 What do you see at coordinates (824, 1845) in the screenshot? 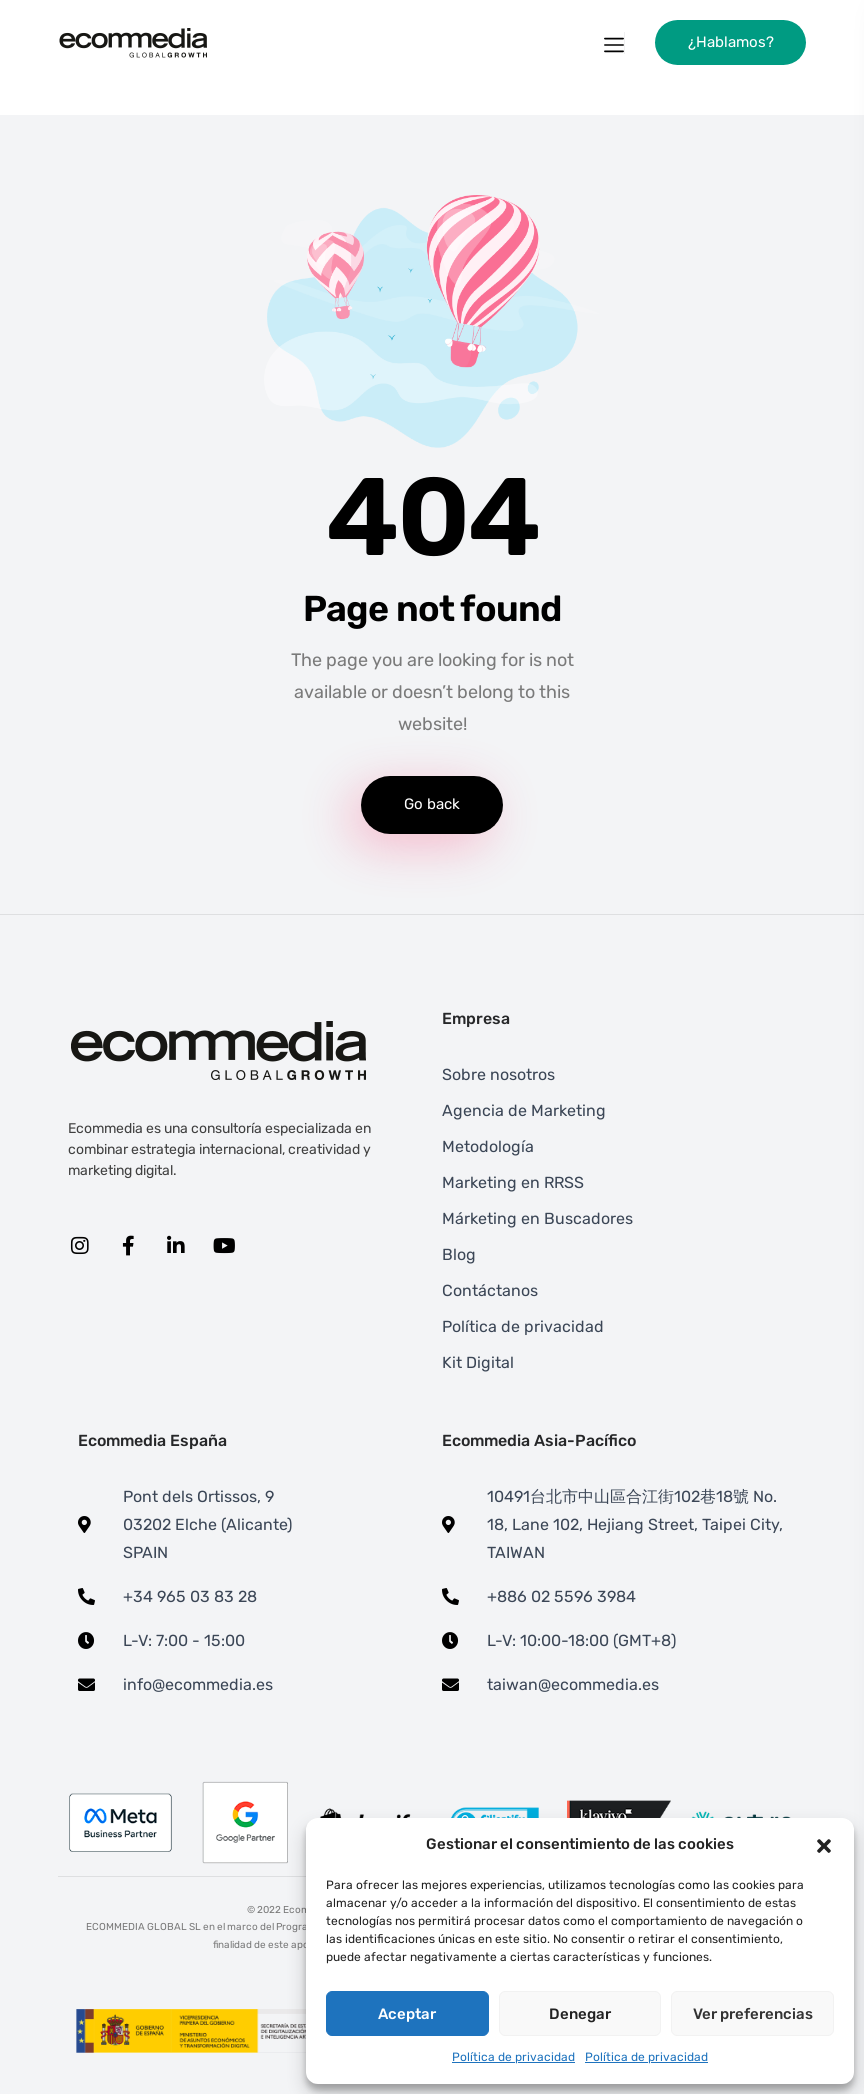
I see `[button]` at bounding box center [824, 1845].